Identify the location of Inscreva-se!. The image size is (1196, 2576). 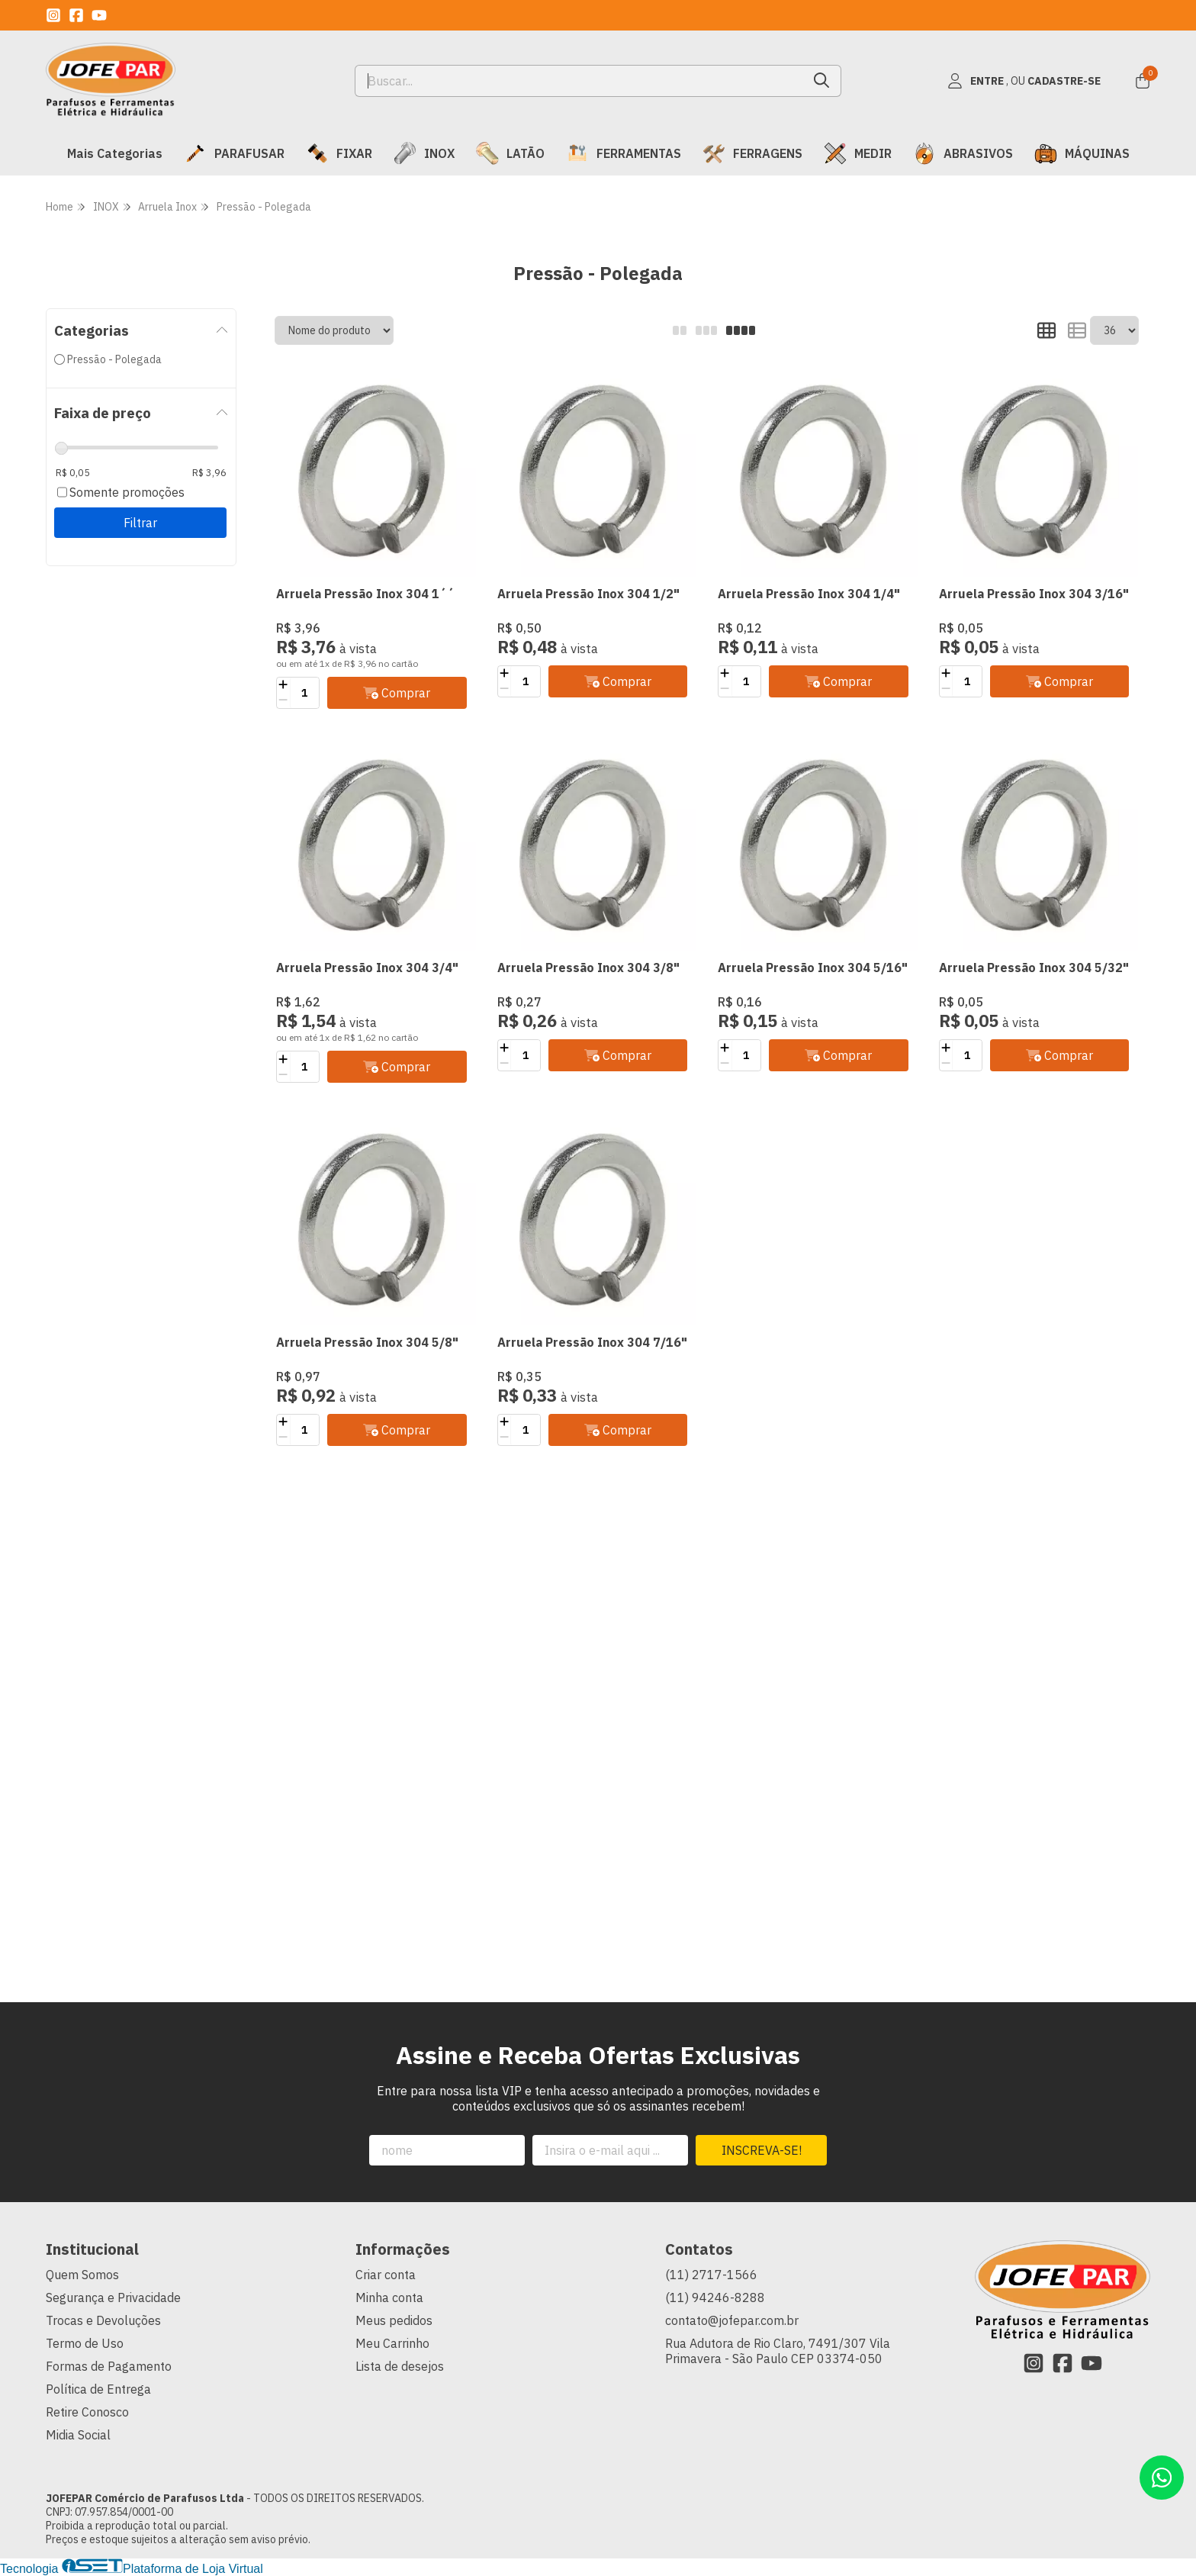
(762, 2150).